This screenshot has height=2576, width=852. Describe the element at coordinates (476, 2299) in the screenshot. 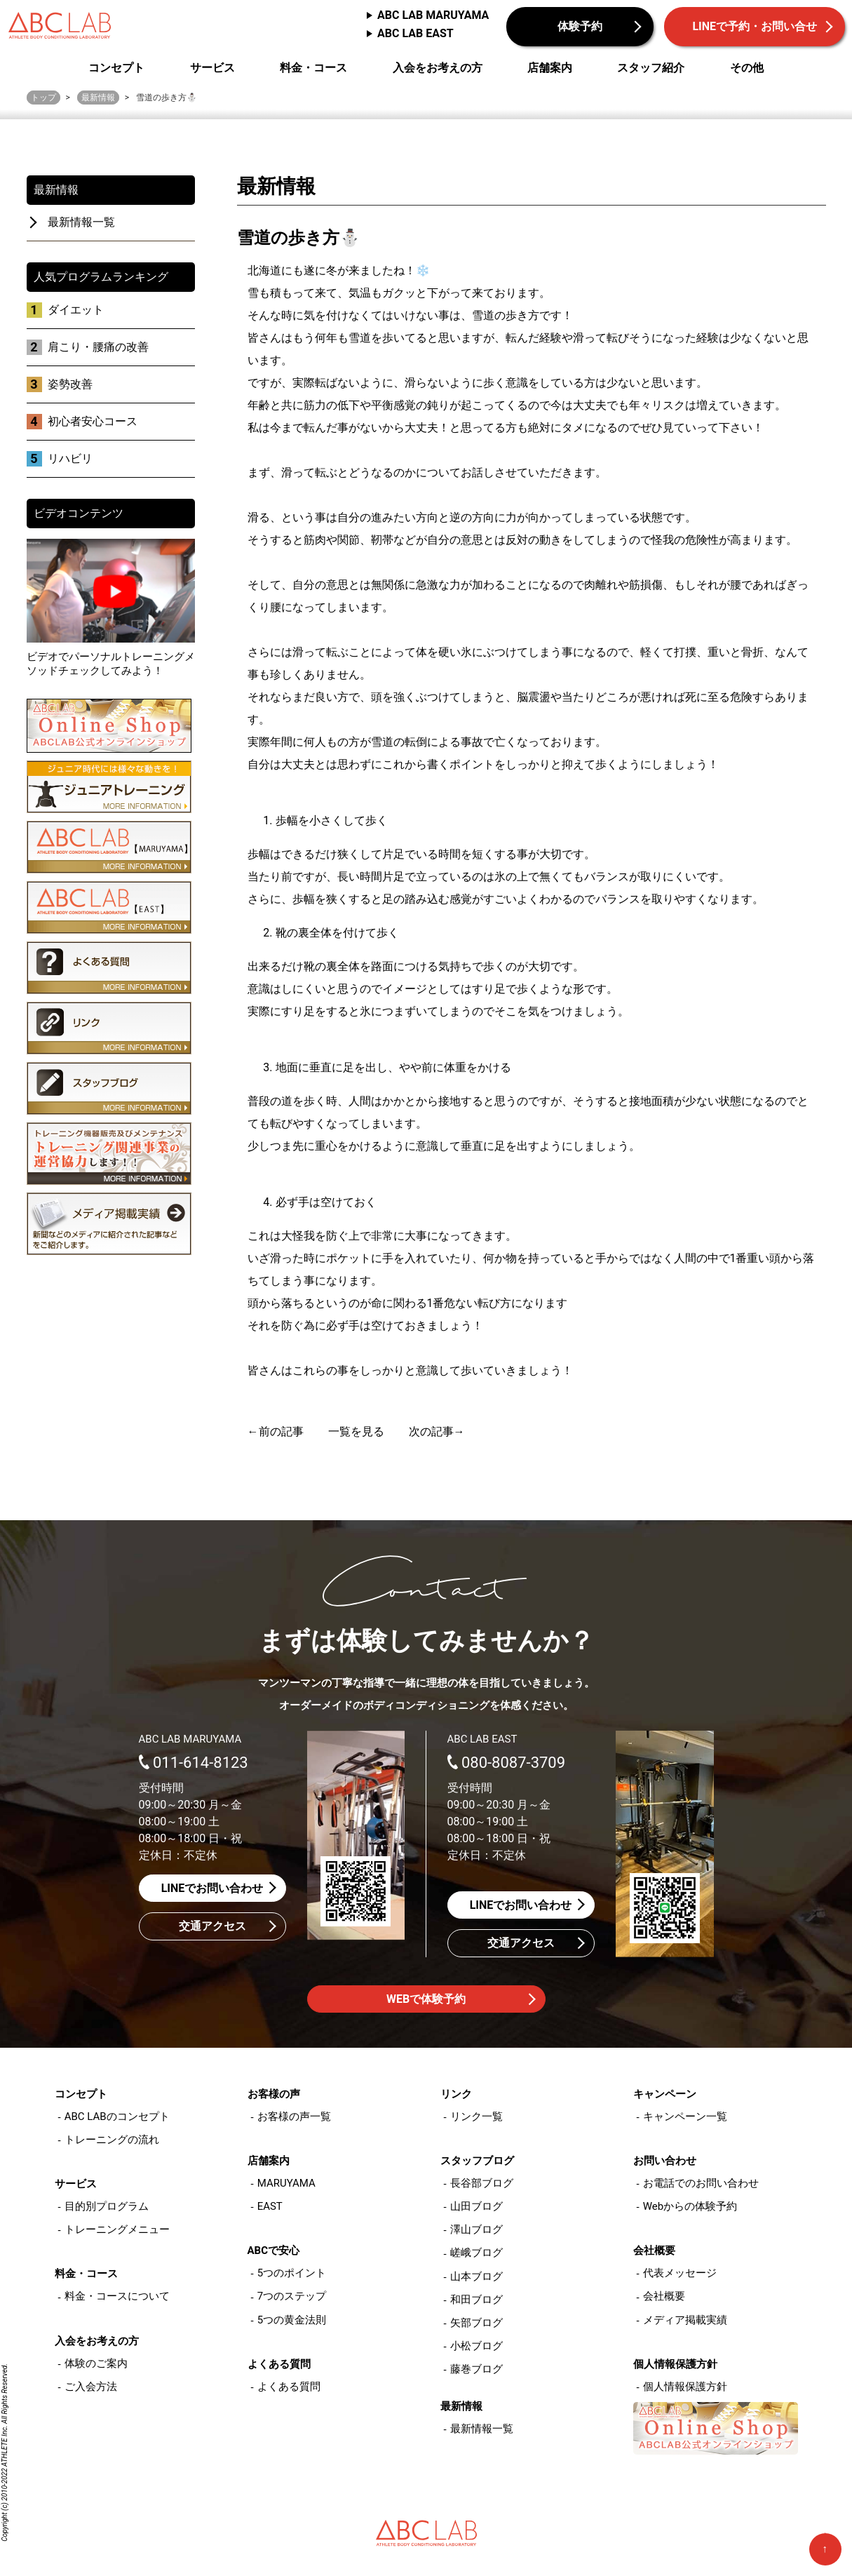

I see `和田ブログ` at that location.